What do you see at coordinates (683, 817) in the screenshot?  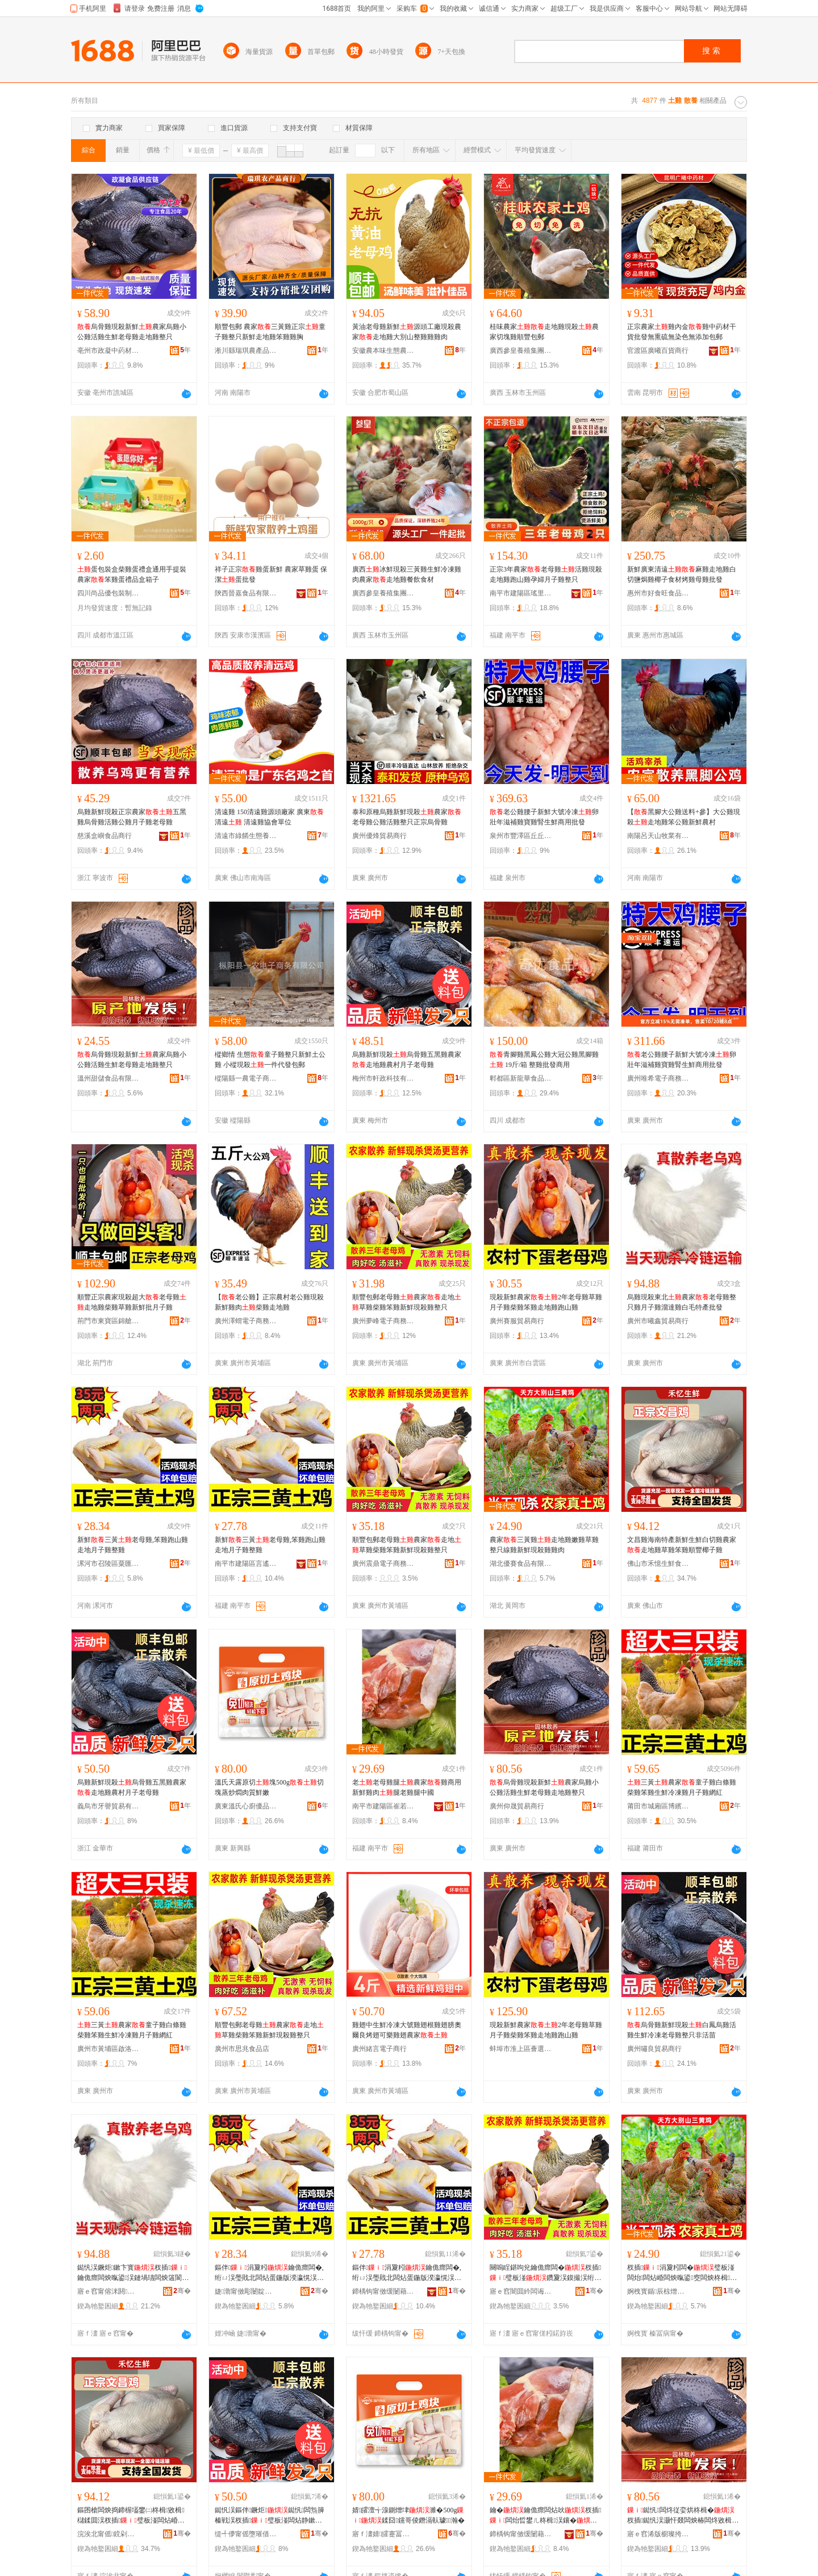 I see `【黑腳大公雞送料+參】大公雞現殺走地雞笨公雞新鮮農村` at bounding box center [683, 817].